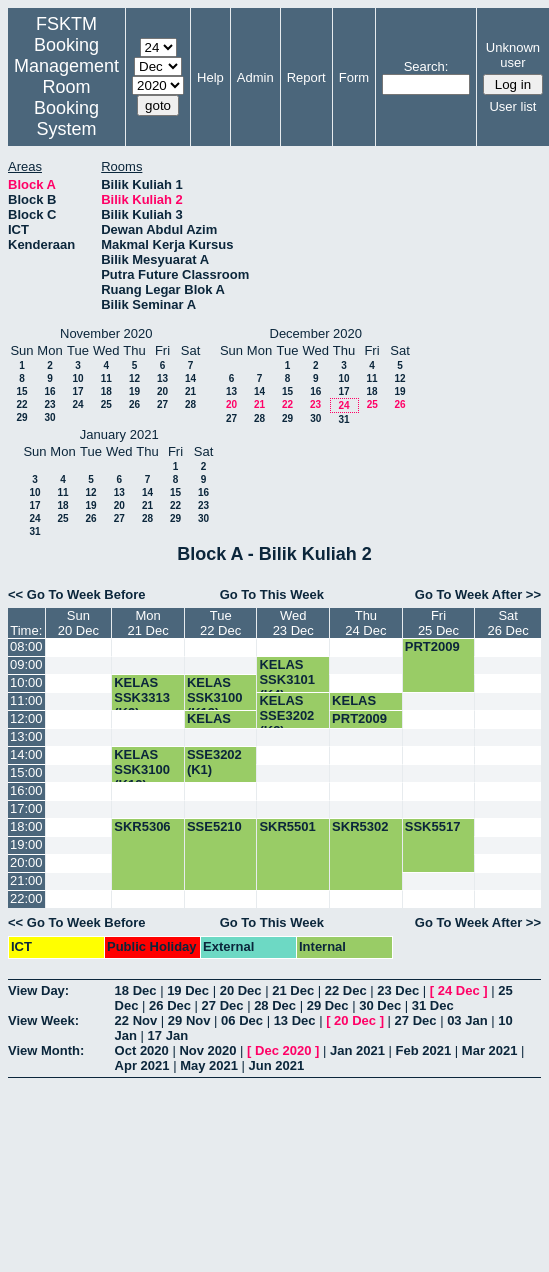 Image resolution: width=549 pixels, height=1272 pixels. Describe the element at coordinates (306, 77) in the screenshot. I see `Report` at that location.